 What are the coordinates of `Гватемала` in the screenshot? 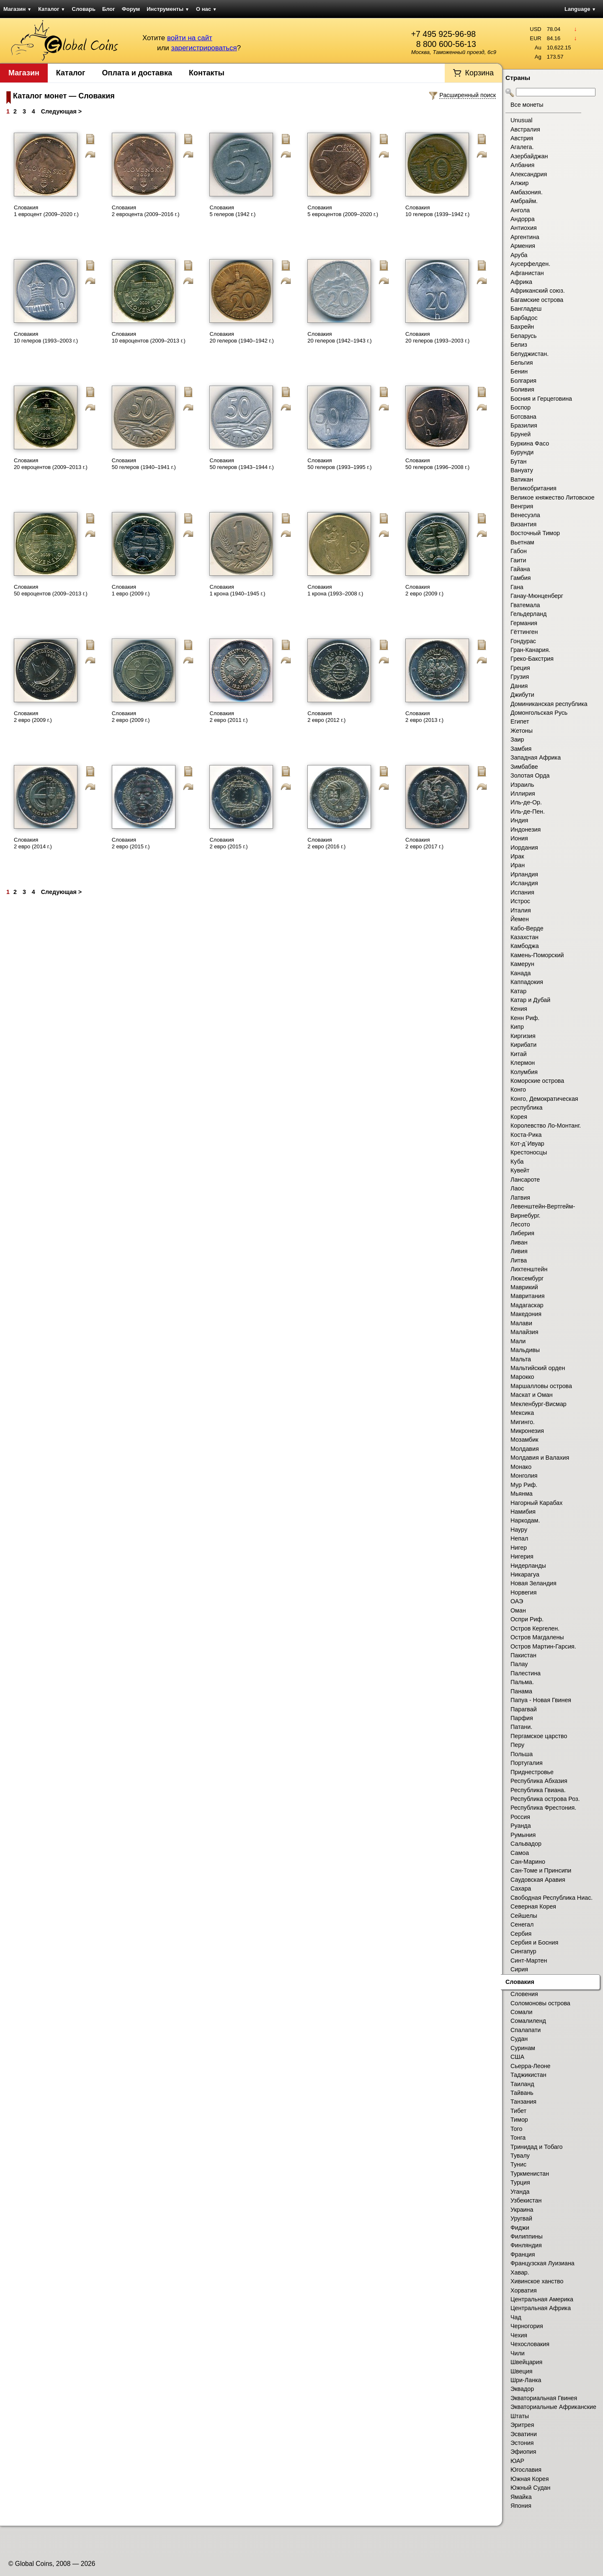 It's located at (525, 605).